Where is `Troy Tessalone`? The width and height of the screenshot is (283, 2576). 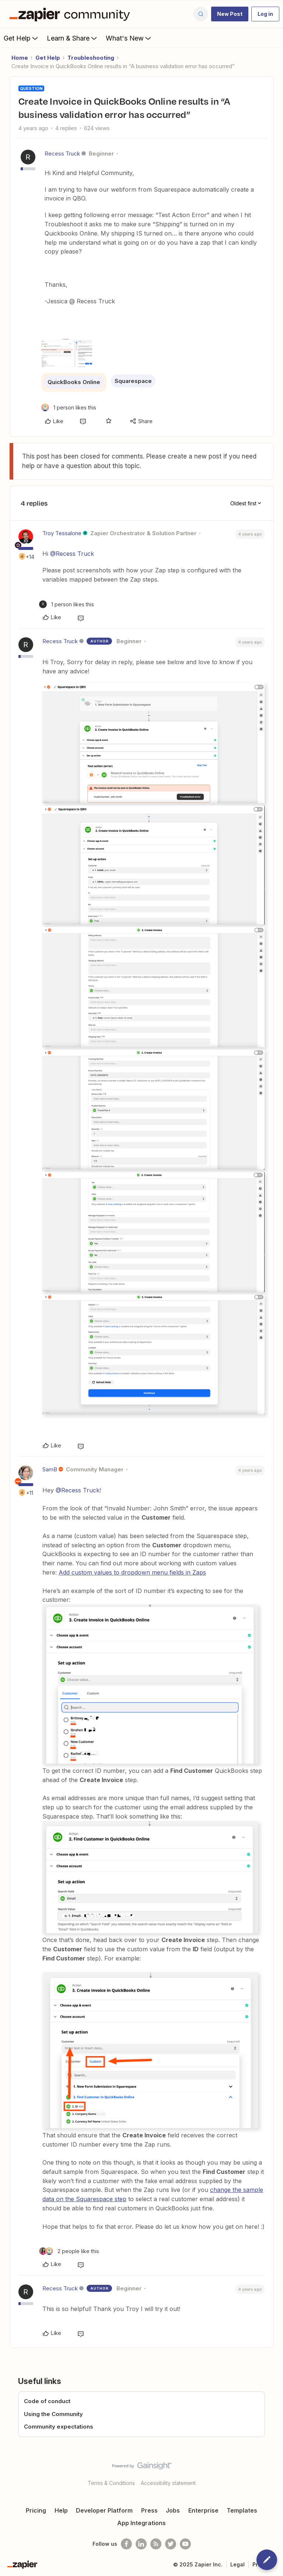 Troy Tessalone is located at coordinates (61, 533).